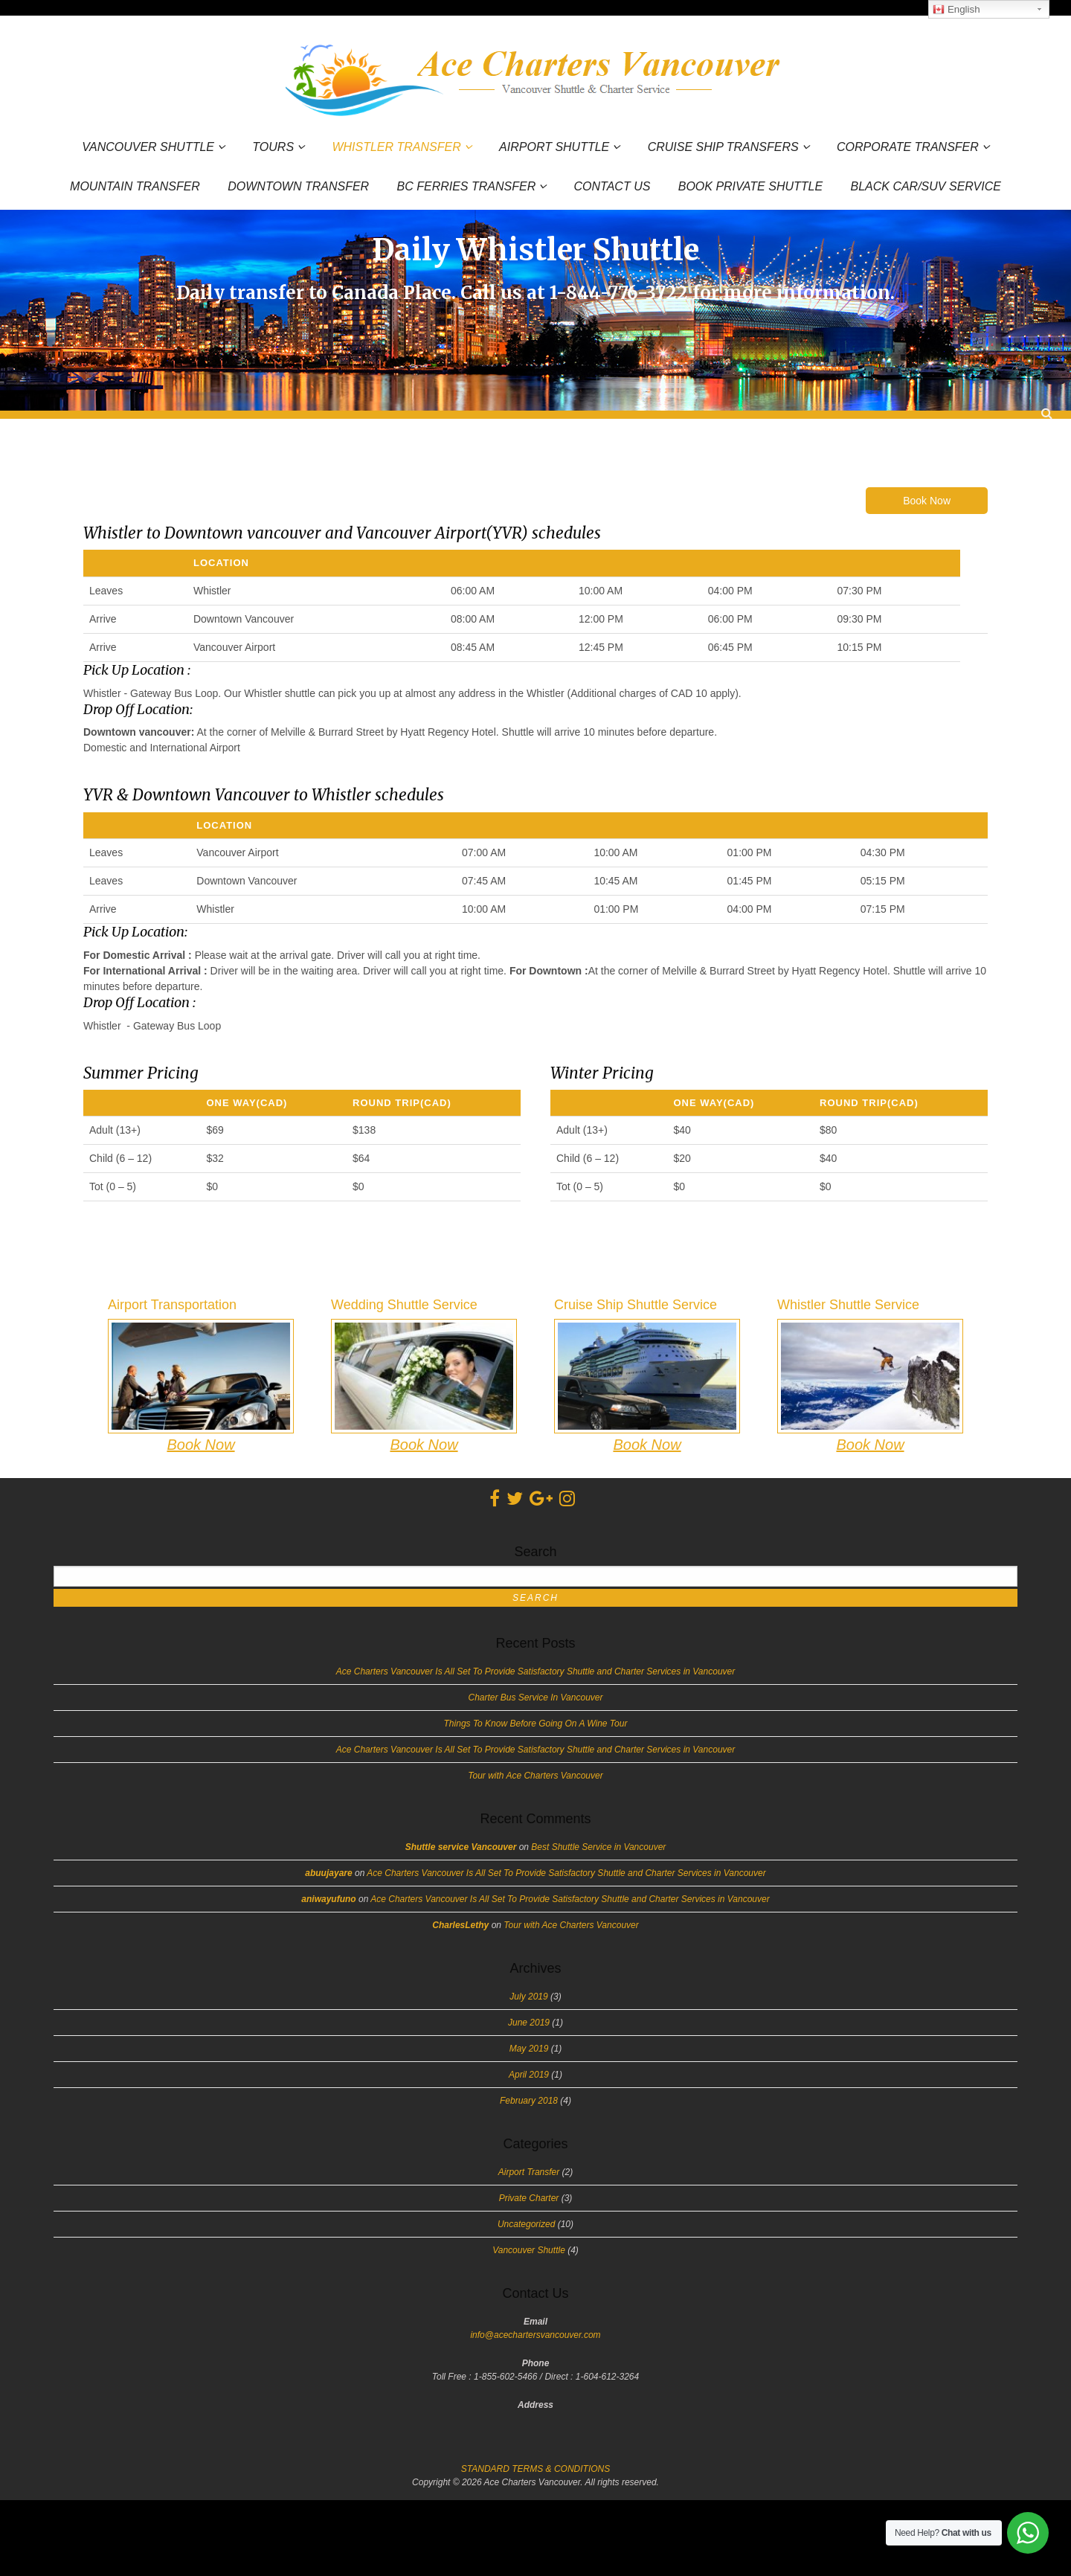  I want to click on Tours, so click(273, 147).